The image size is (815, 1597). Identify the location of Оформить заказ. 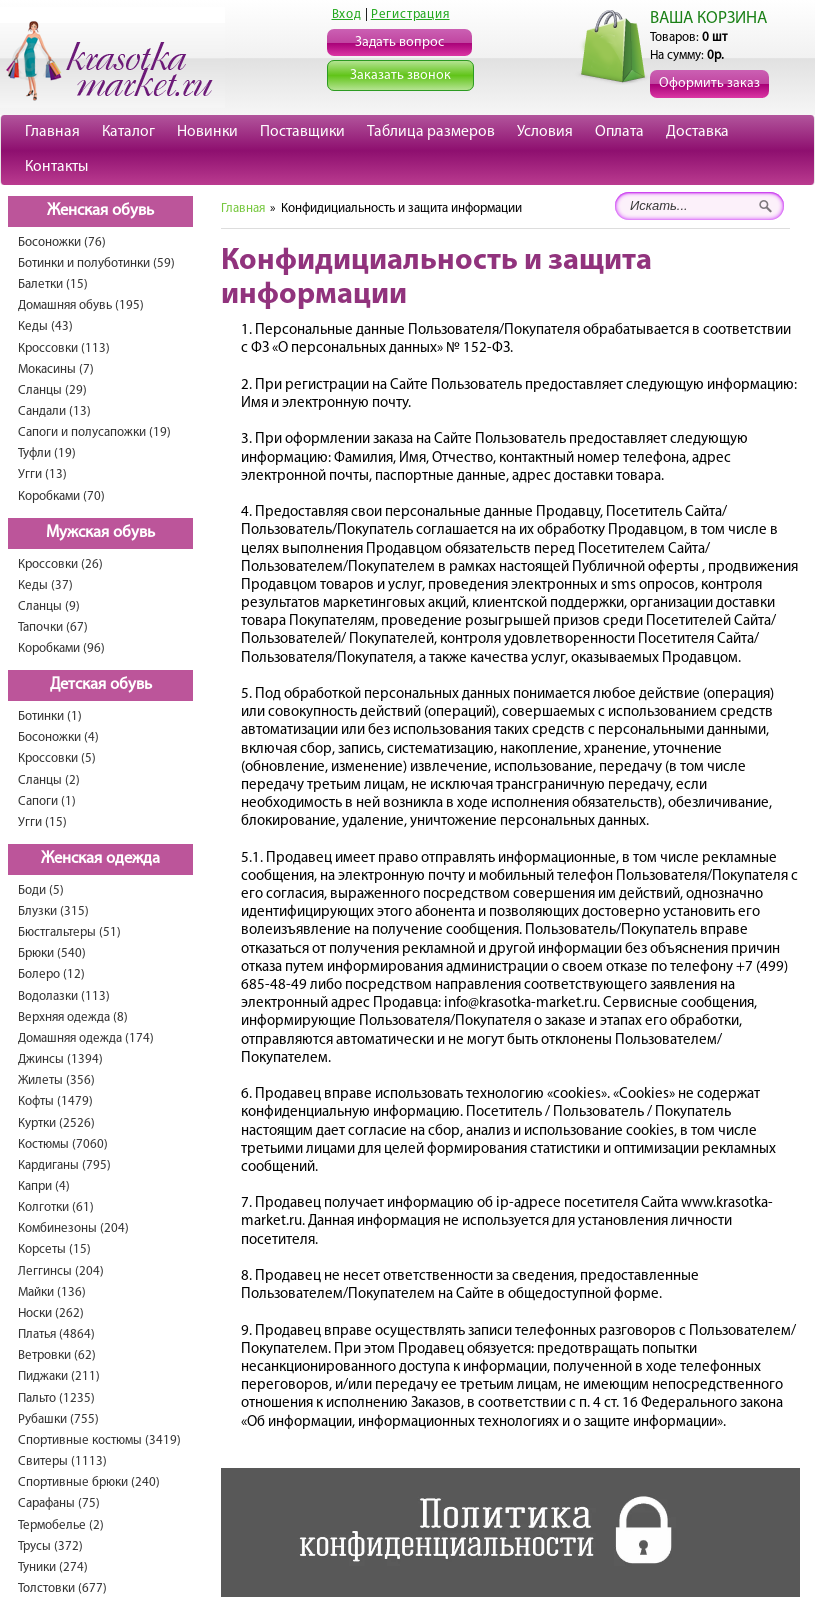
(709, 83).